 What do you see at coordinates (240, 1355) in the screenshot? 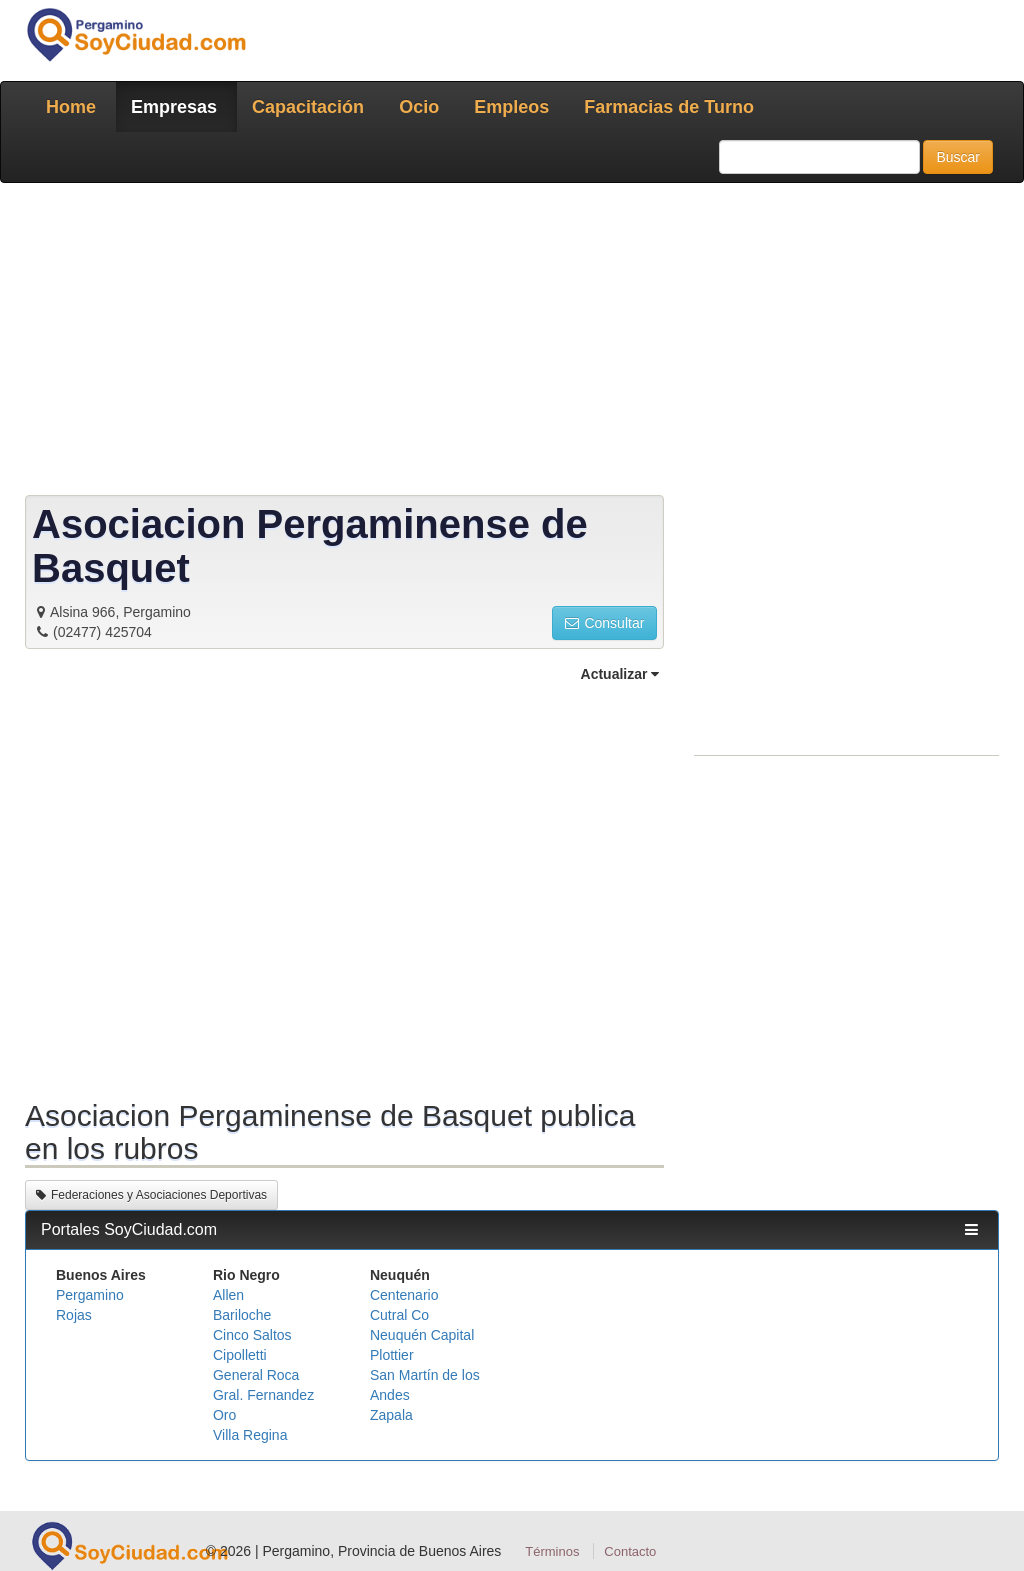
I see `Cipolletti` at bounding box center [240, 1355].